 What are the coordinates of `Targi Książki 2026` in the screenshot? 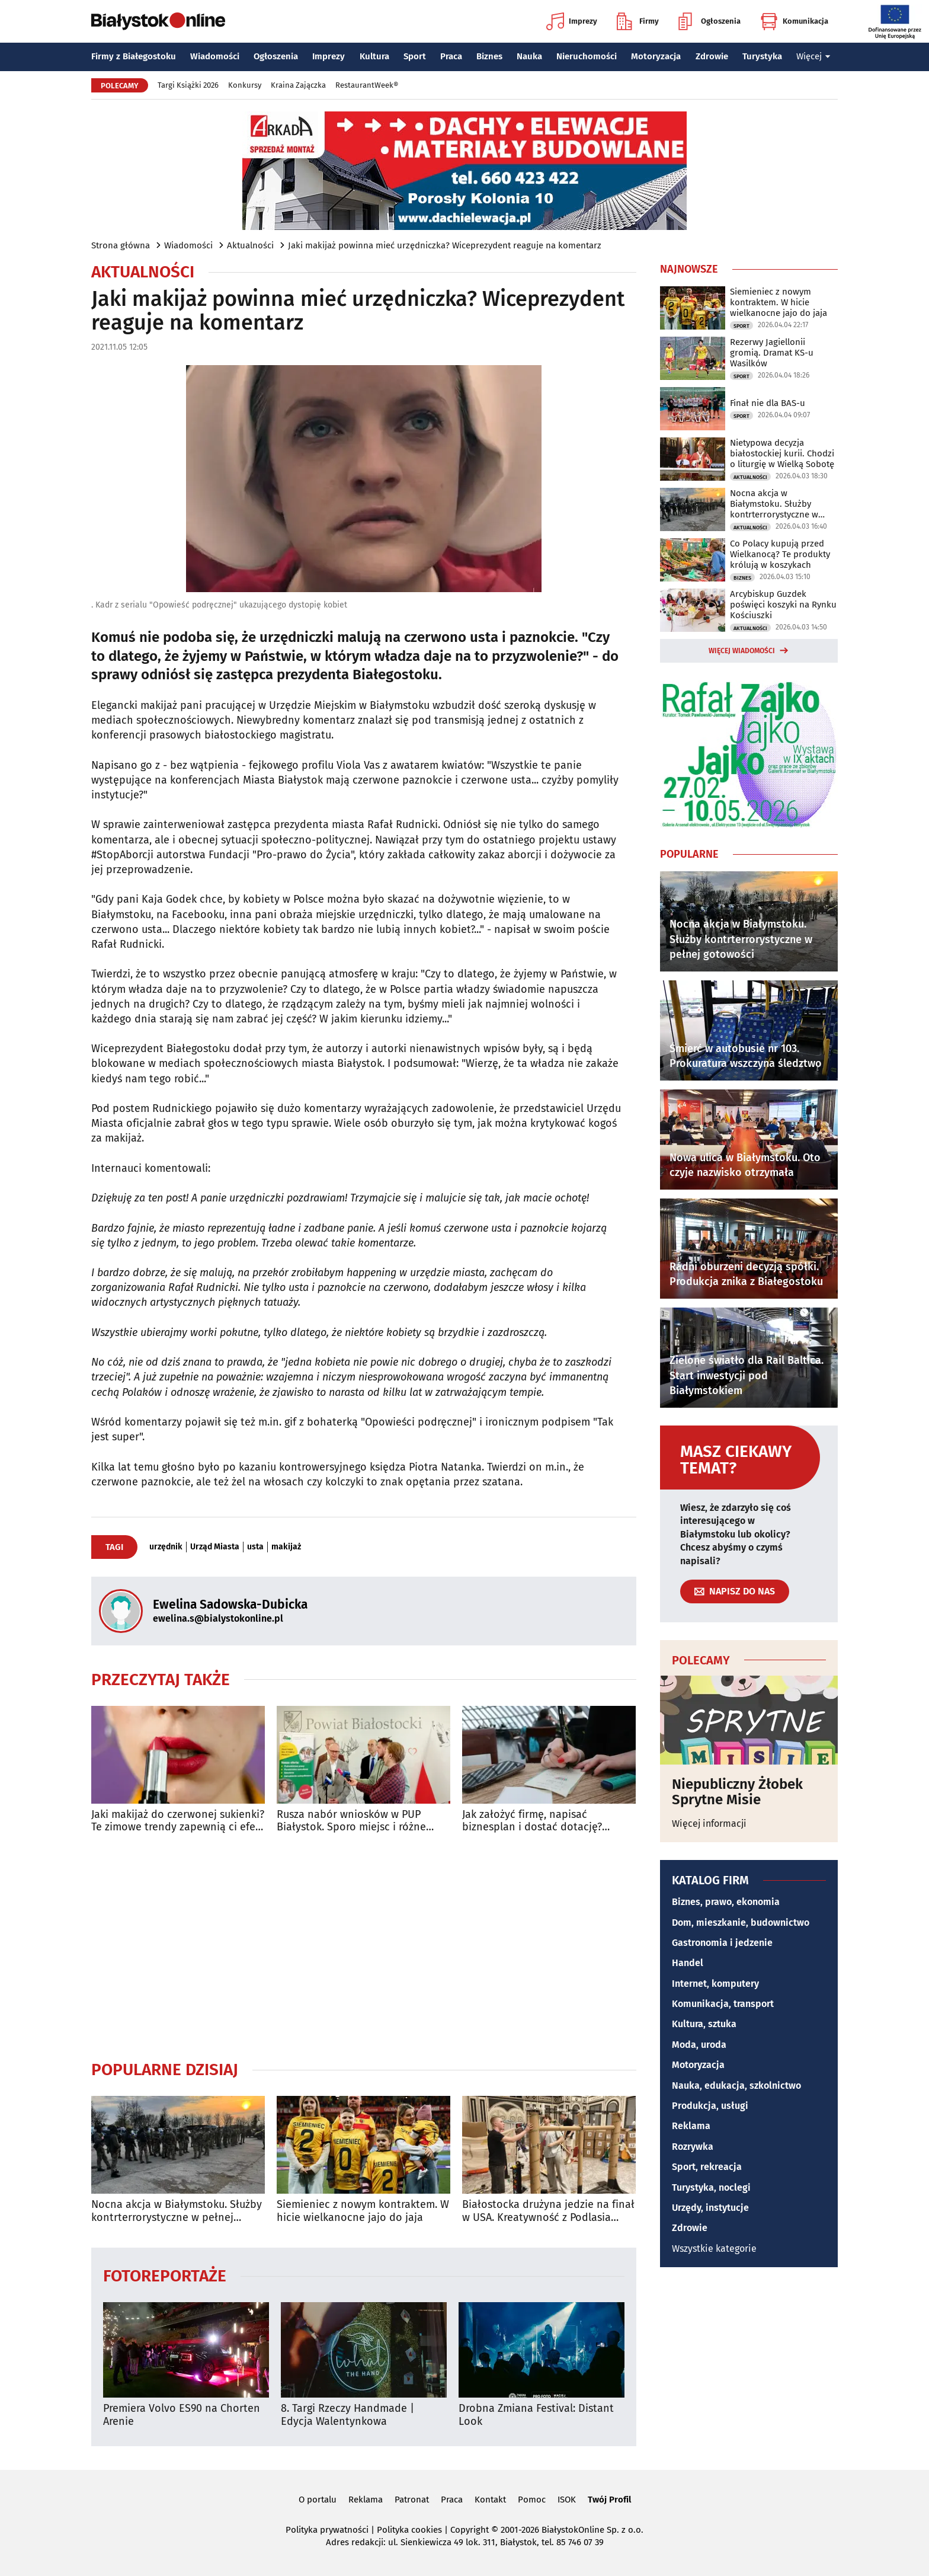 It's located at (188, 85).